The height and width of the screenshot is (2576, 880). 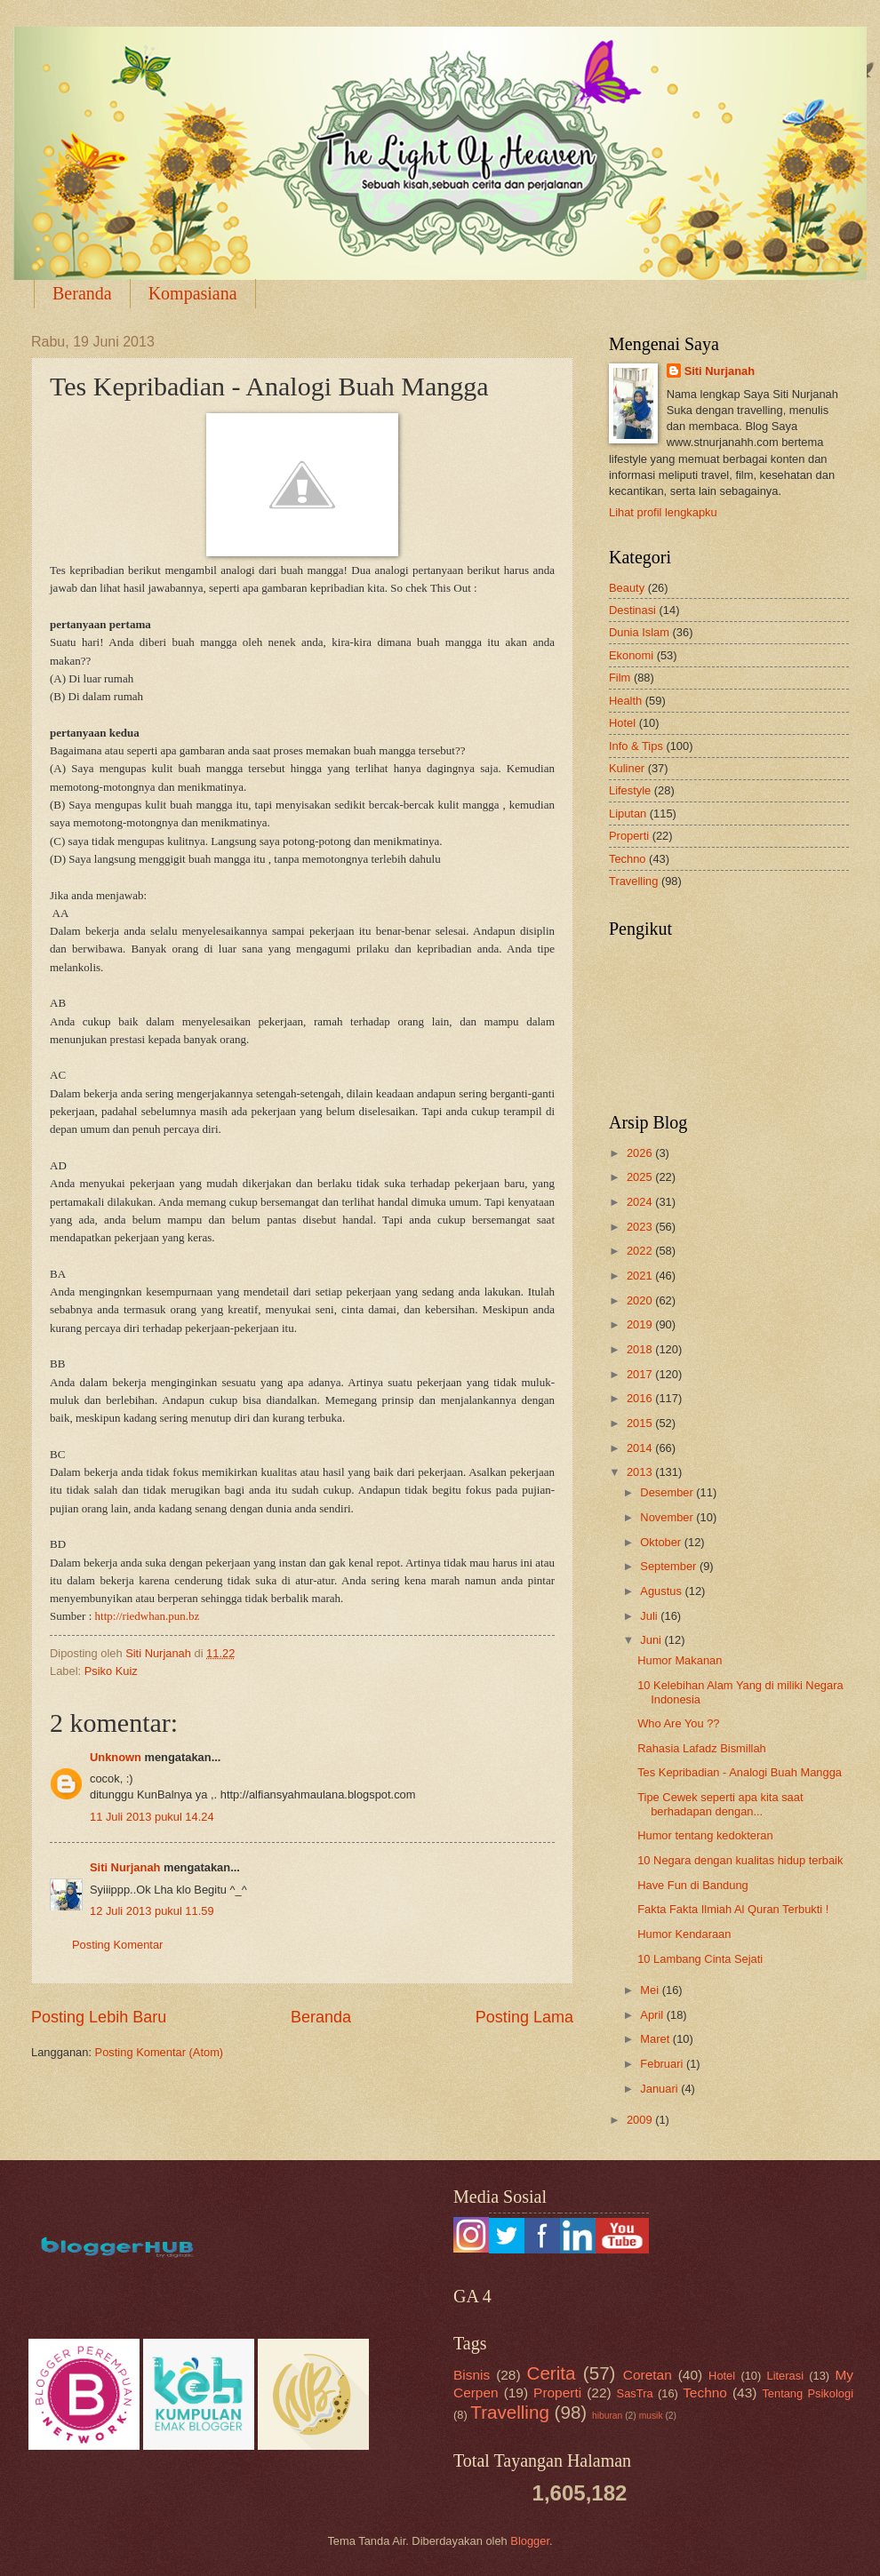 What do you see at coordinates (662, 1542) in the screenshot?
I see `Oktober` at bounding box center [662, 1542].